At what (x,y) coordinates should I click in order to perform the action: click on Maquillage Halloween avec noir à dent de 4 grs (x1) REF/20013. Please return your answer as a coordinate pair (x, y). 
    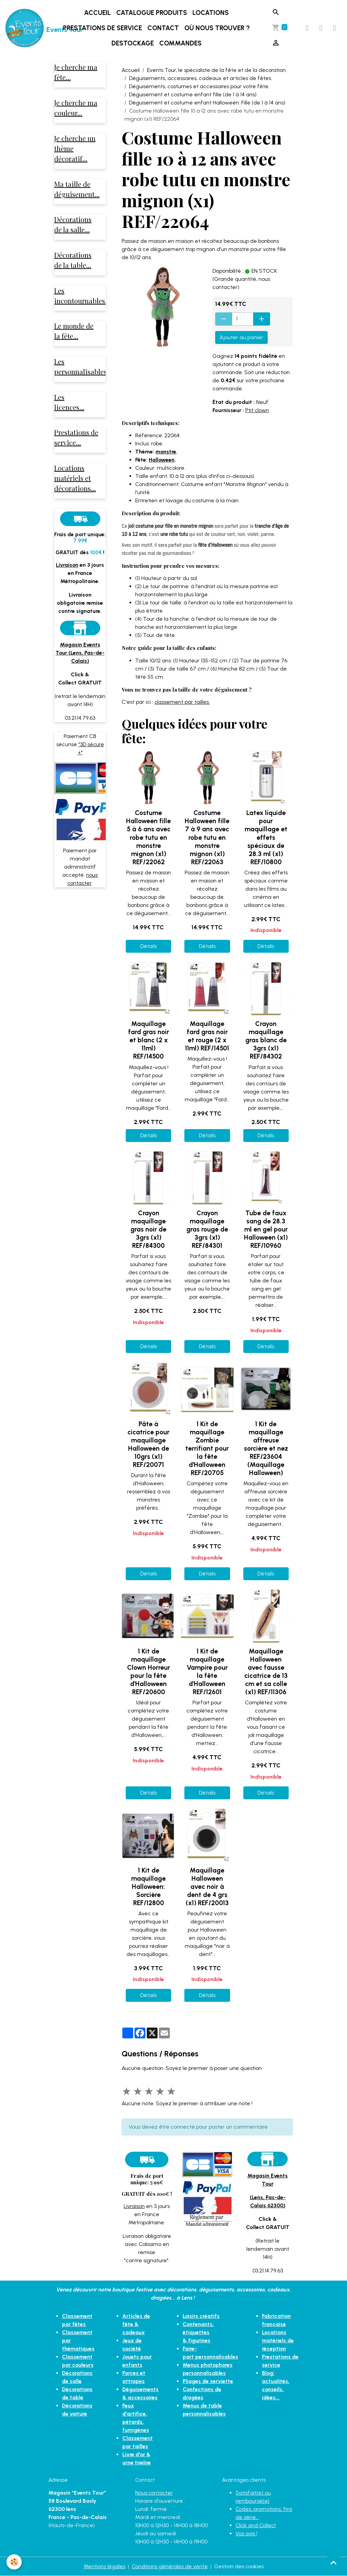
    Looking at the image, I should click on (207, 1886).